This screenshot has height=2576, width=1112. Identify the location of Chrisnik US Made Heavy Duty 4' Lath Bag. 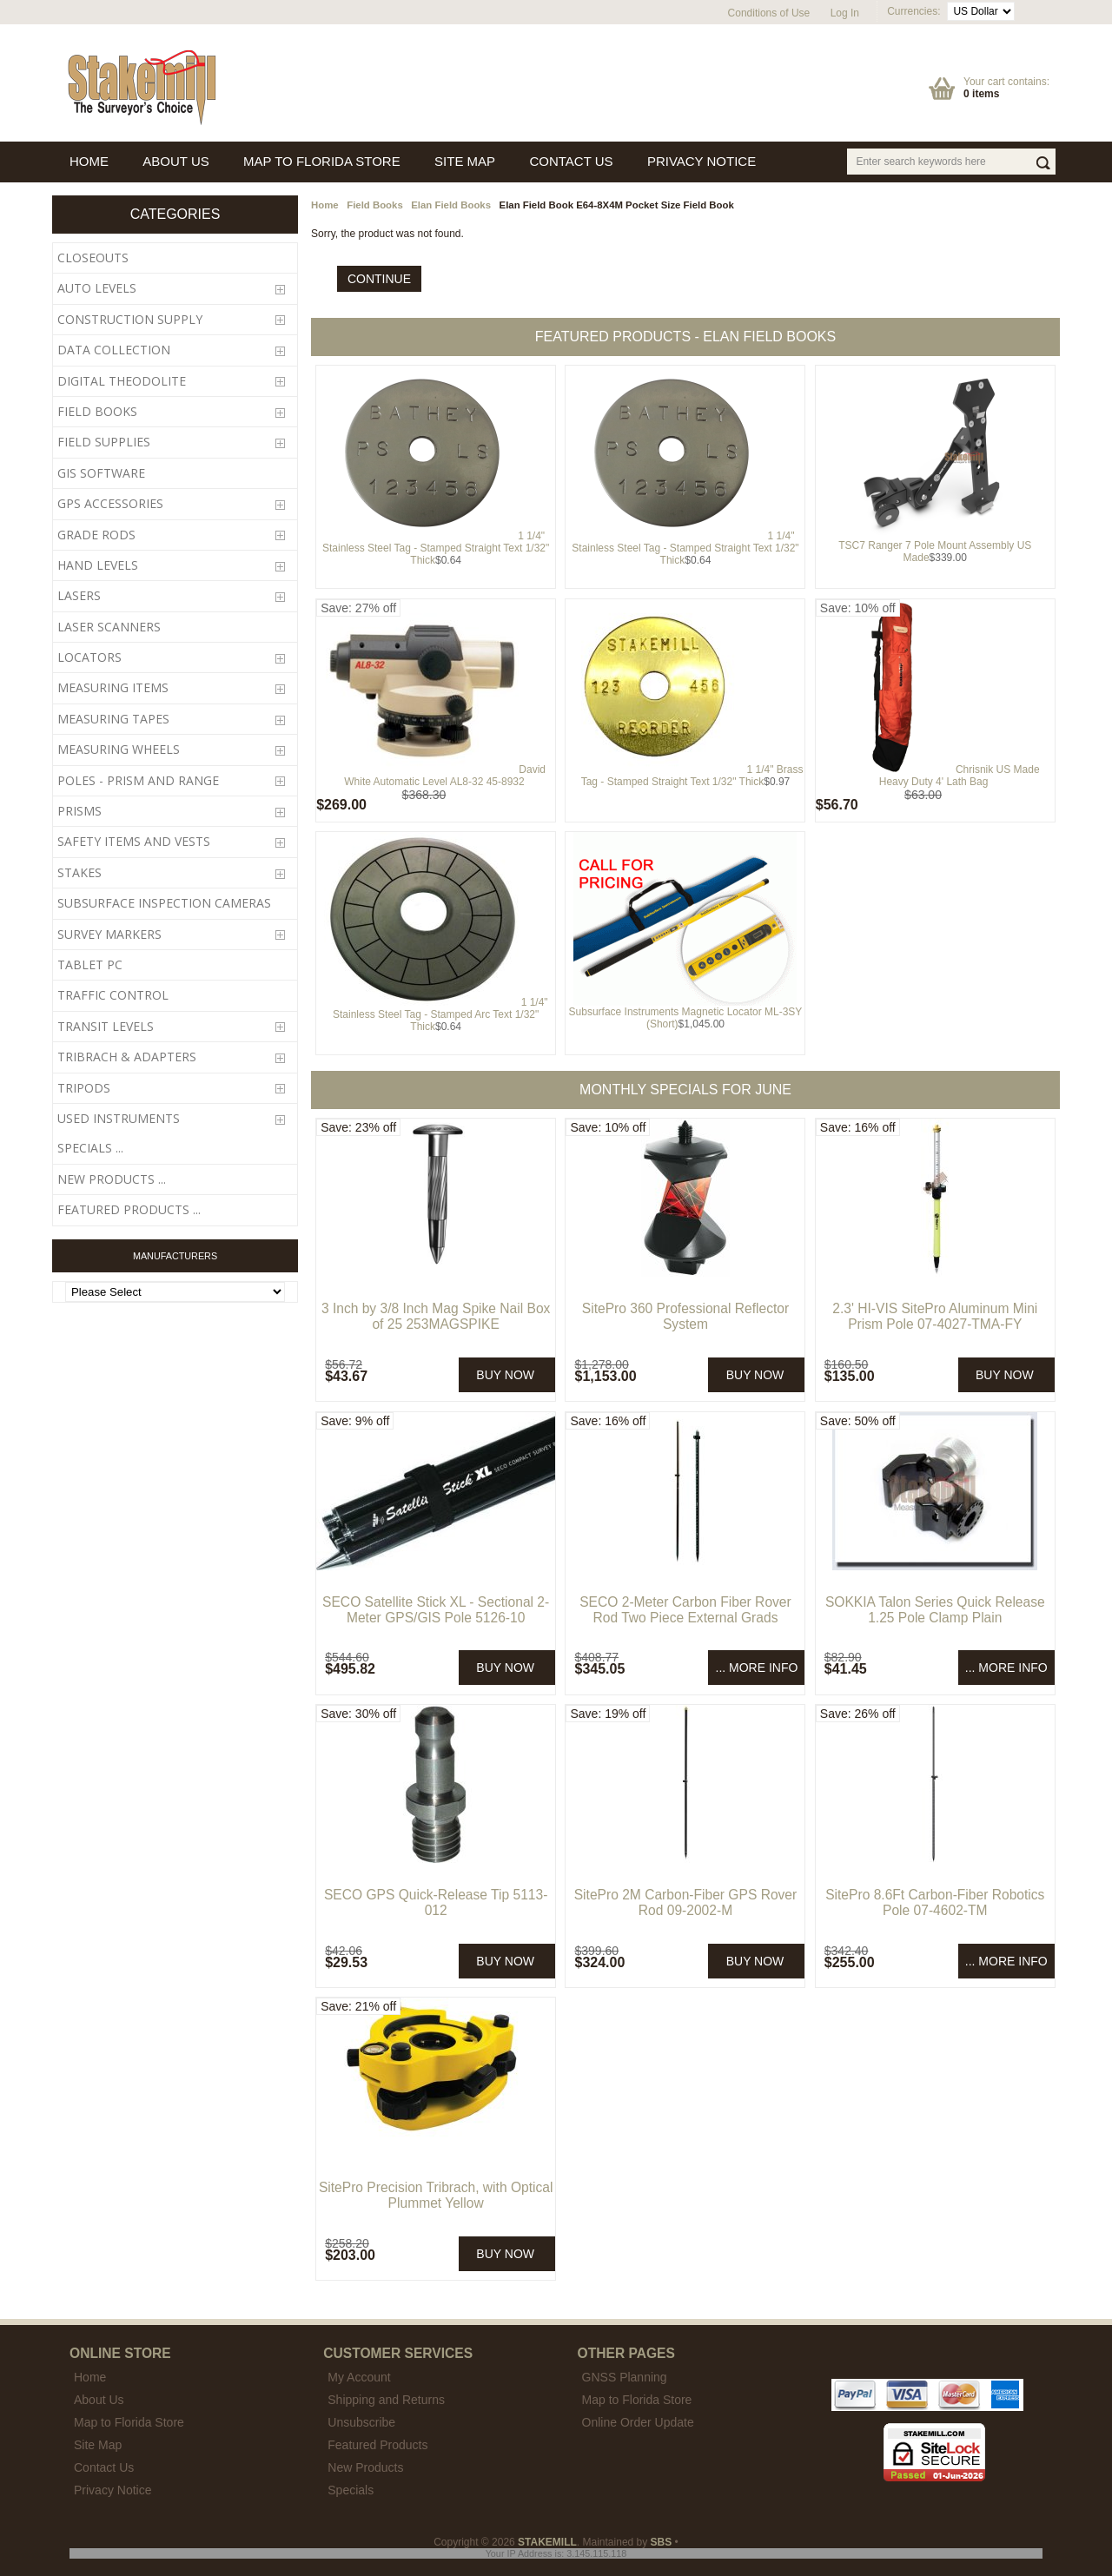
(959, 775).